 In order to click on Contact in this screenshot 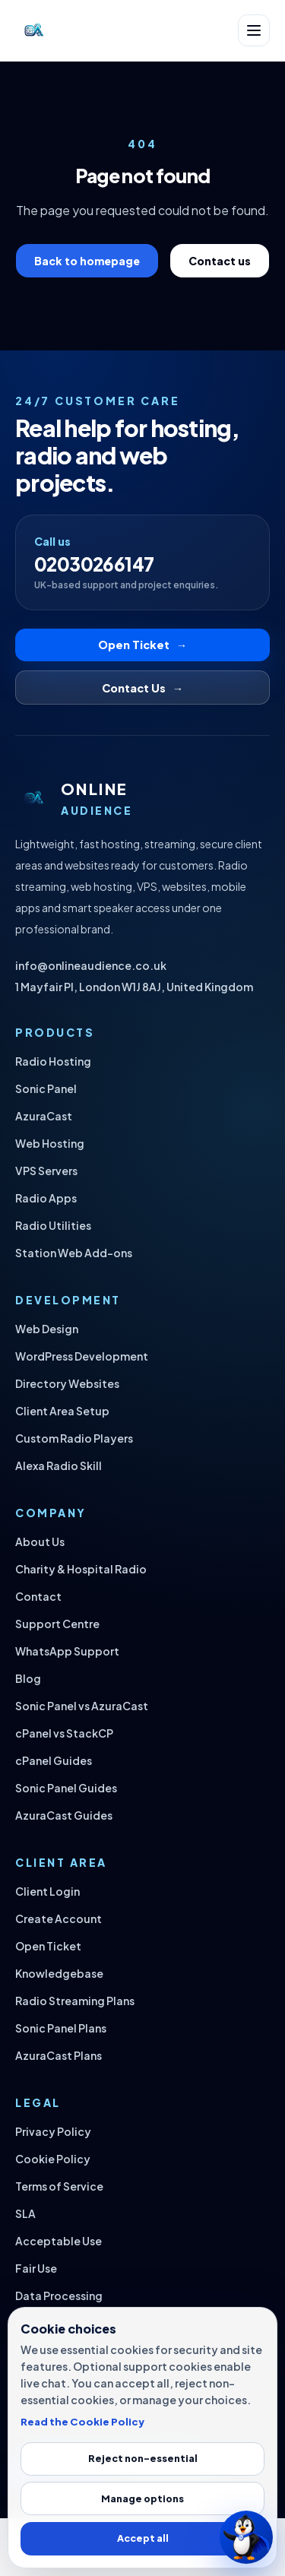, I will do `click(38, 1596)`.